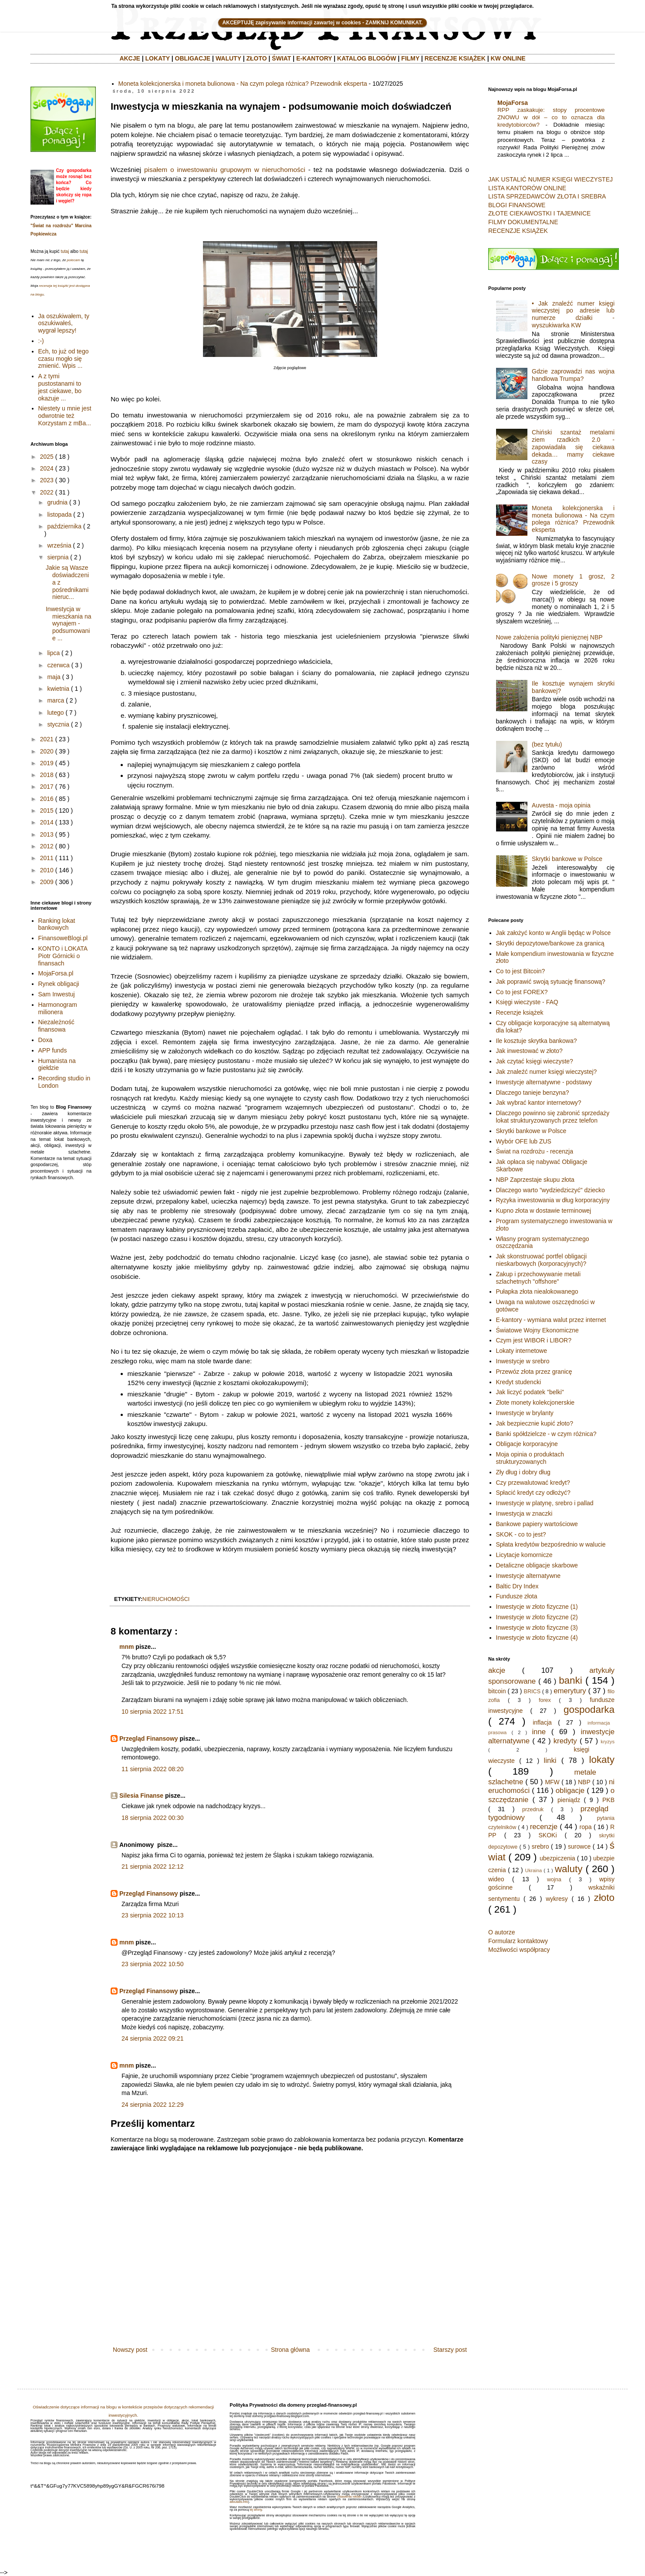  I want to click on Ile kosztuje skrytka bankowa?, so click(536, 1040).